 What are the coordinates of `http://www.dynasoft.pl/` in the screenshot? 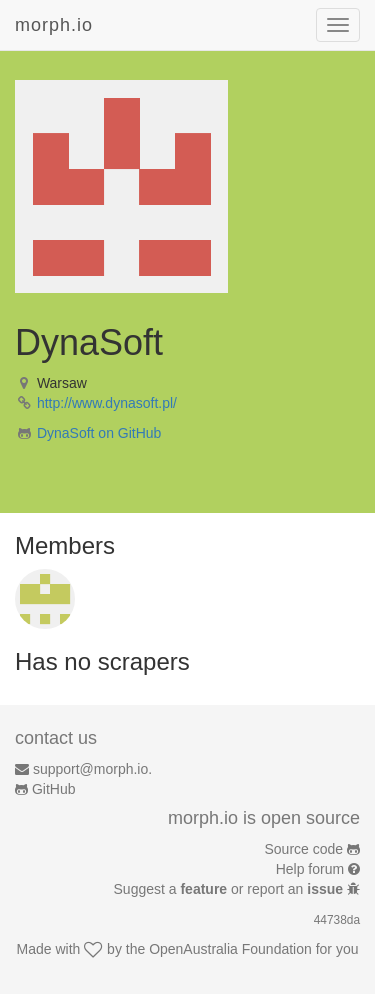 It's located at (107, 403).